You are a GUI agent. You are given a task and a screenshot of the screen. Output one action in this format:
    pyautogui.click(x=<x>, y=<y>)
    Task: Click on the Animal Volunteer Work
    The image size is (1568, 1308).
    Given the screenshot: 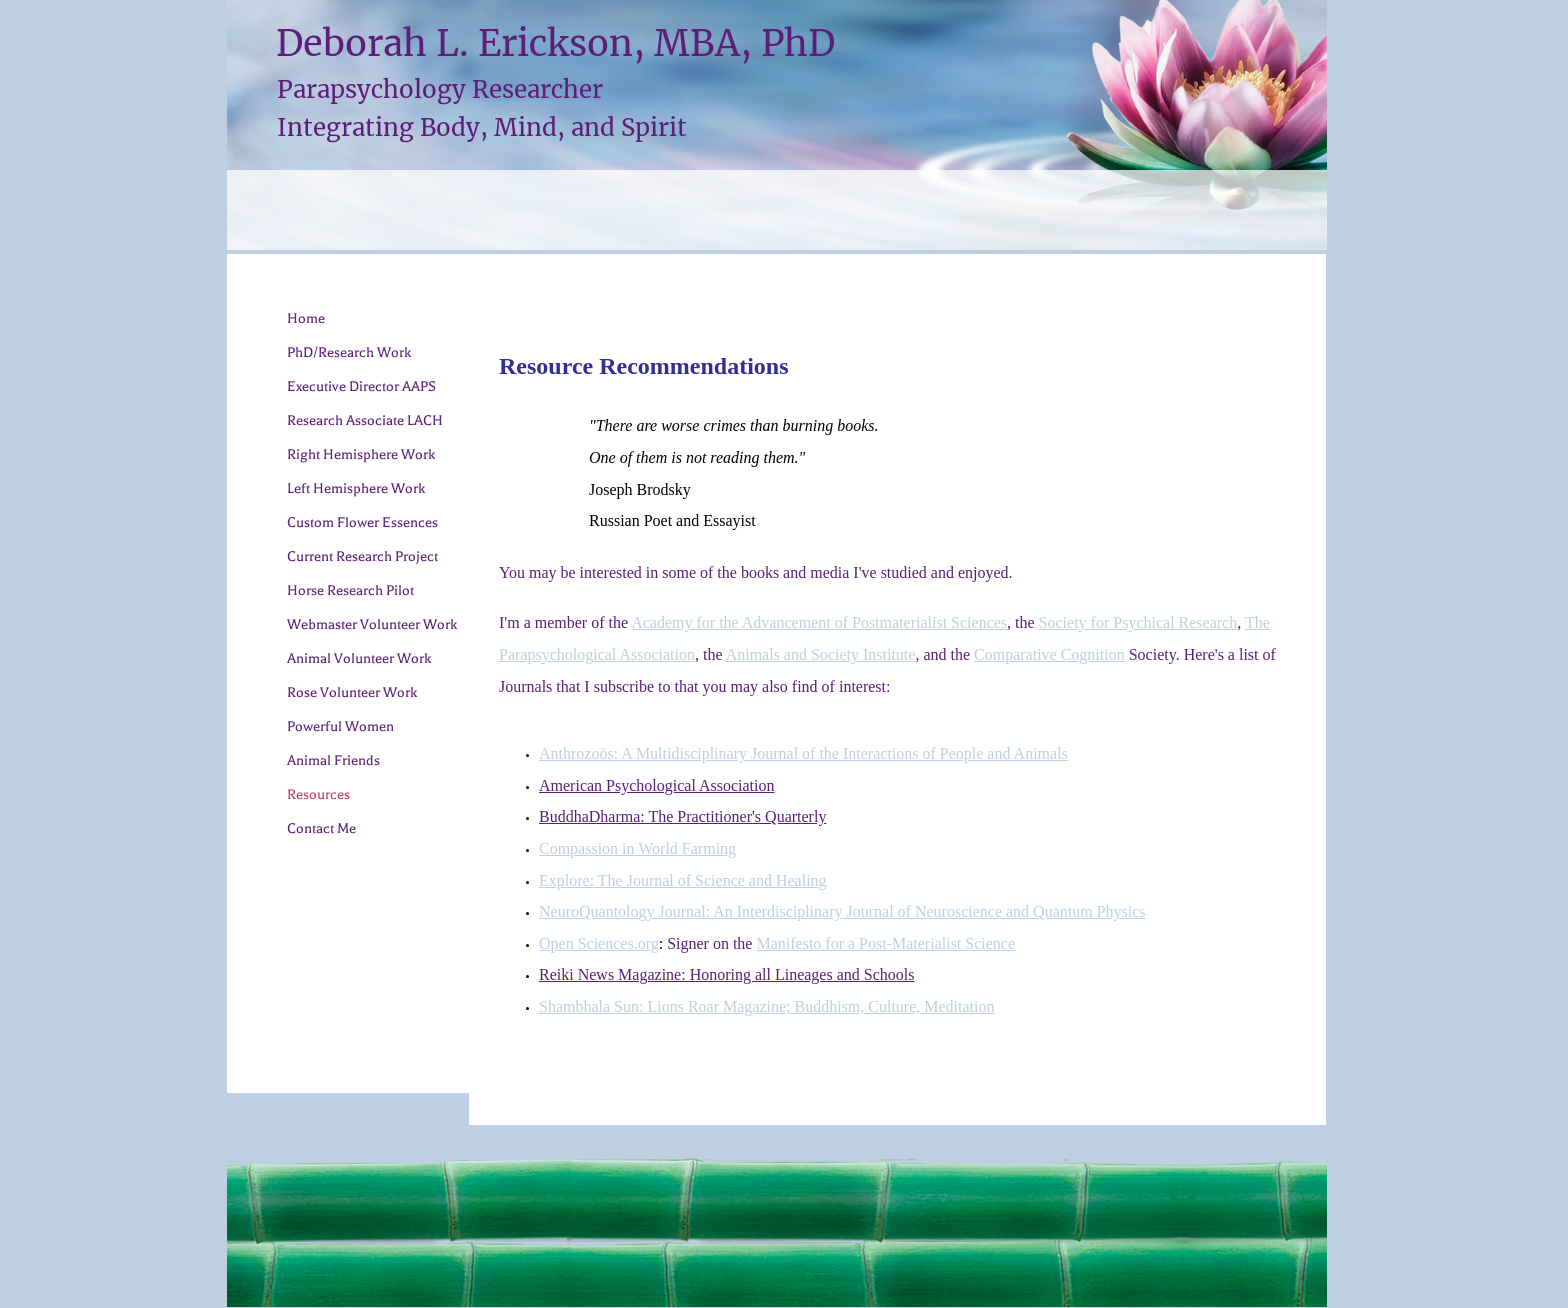 What is the action you would take?
    pyautogui.click(x=359, y=658)
    